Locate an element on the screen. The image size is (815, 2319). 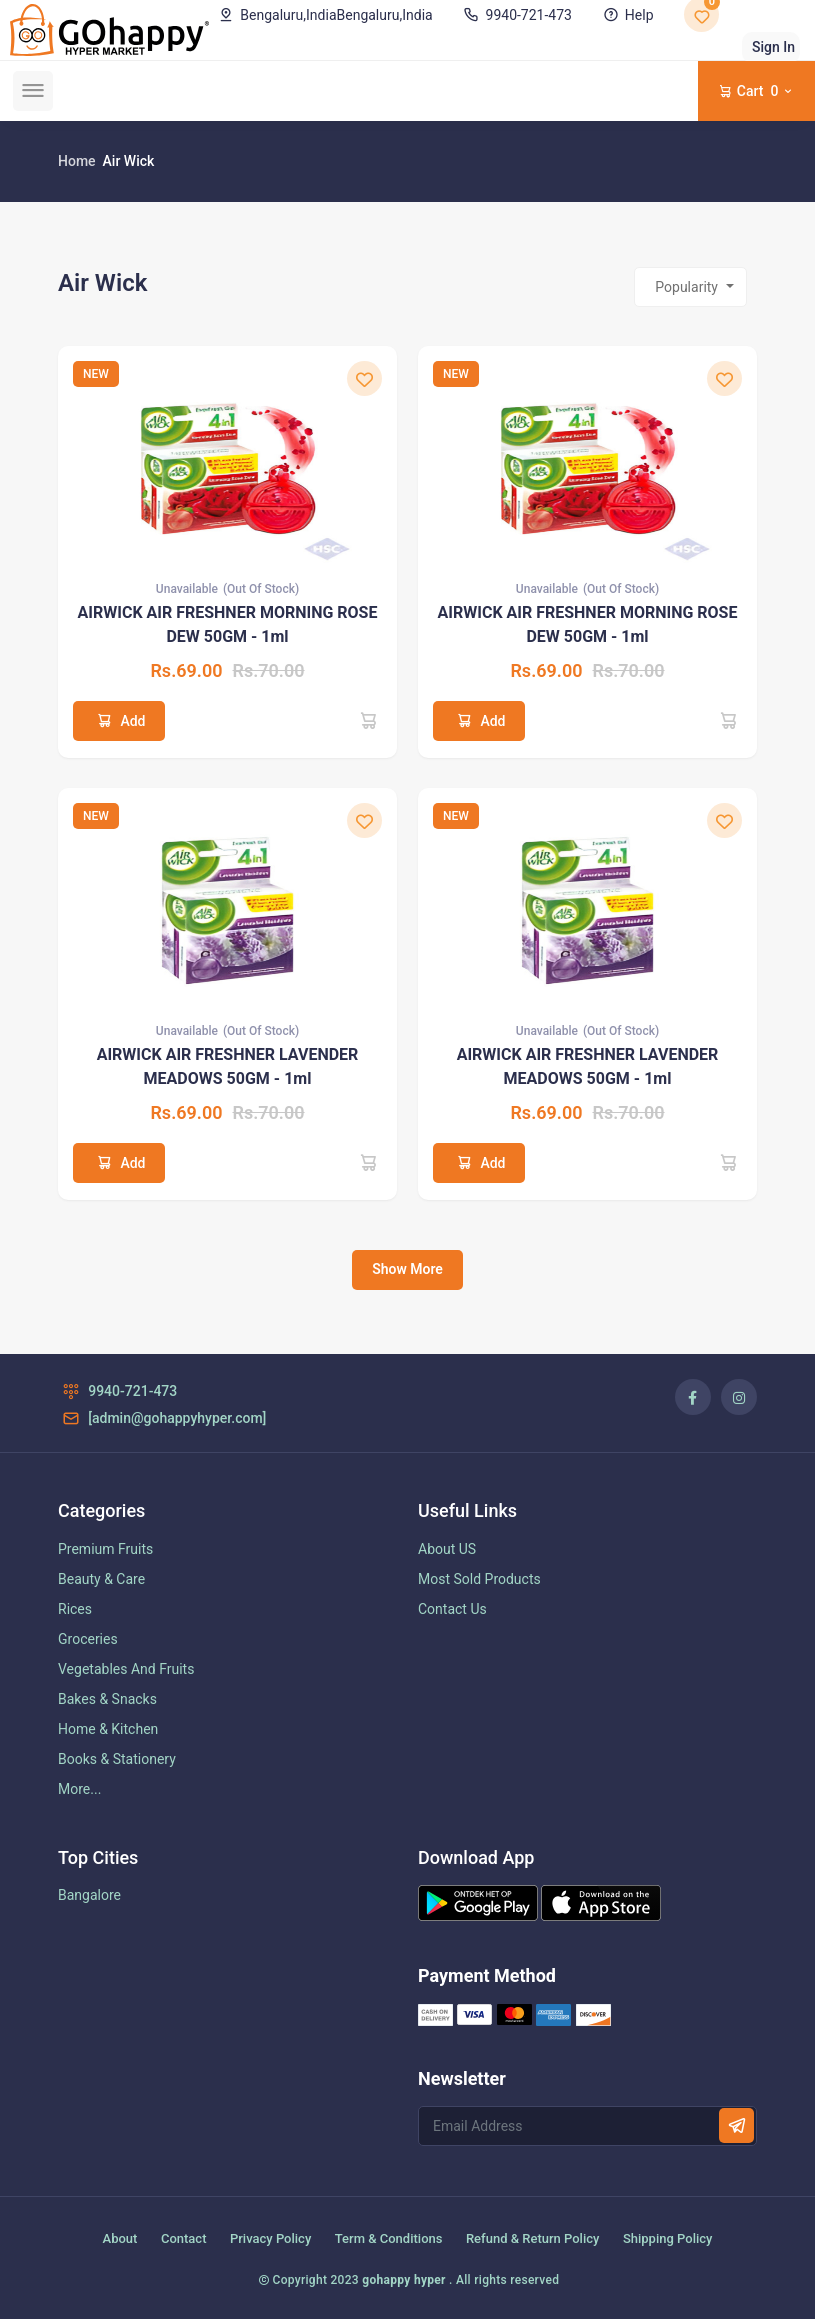
Refund & Return Policy is located at coordinates (532, 2238).